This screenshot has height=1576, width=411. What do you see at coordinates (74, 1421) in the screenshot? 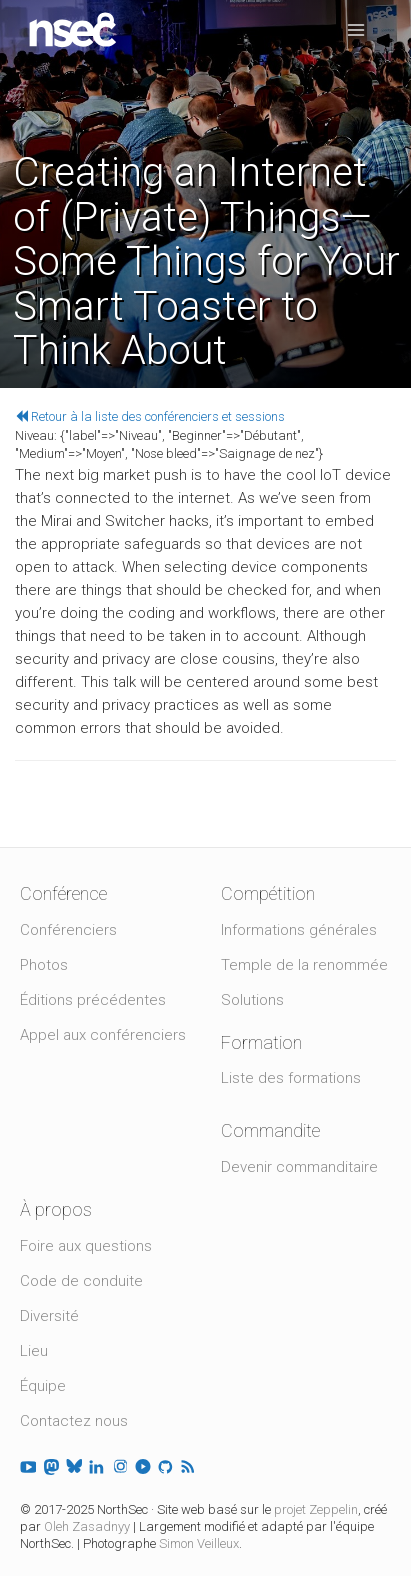
I see `Contactez nous` at bounding box center [74, 1421].